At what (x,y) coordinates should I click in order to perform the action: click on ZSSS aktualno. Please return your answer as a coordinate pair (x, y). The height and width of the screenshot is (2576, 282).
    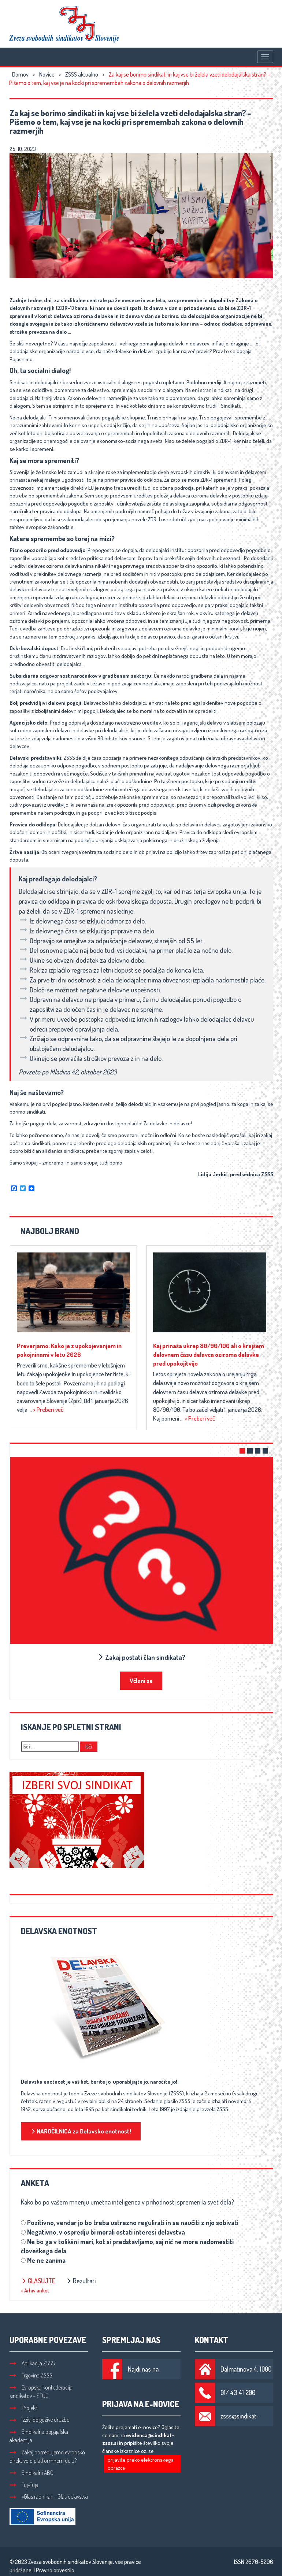
    Looking at the image, I should click on (81, 74).